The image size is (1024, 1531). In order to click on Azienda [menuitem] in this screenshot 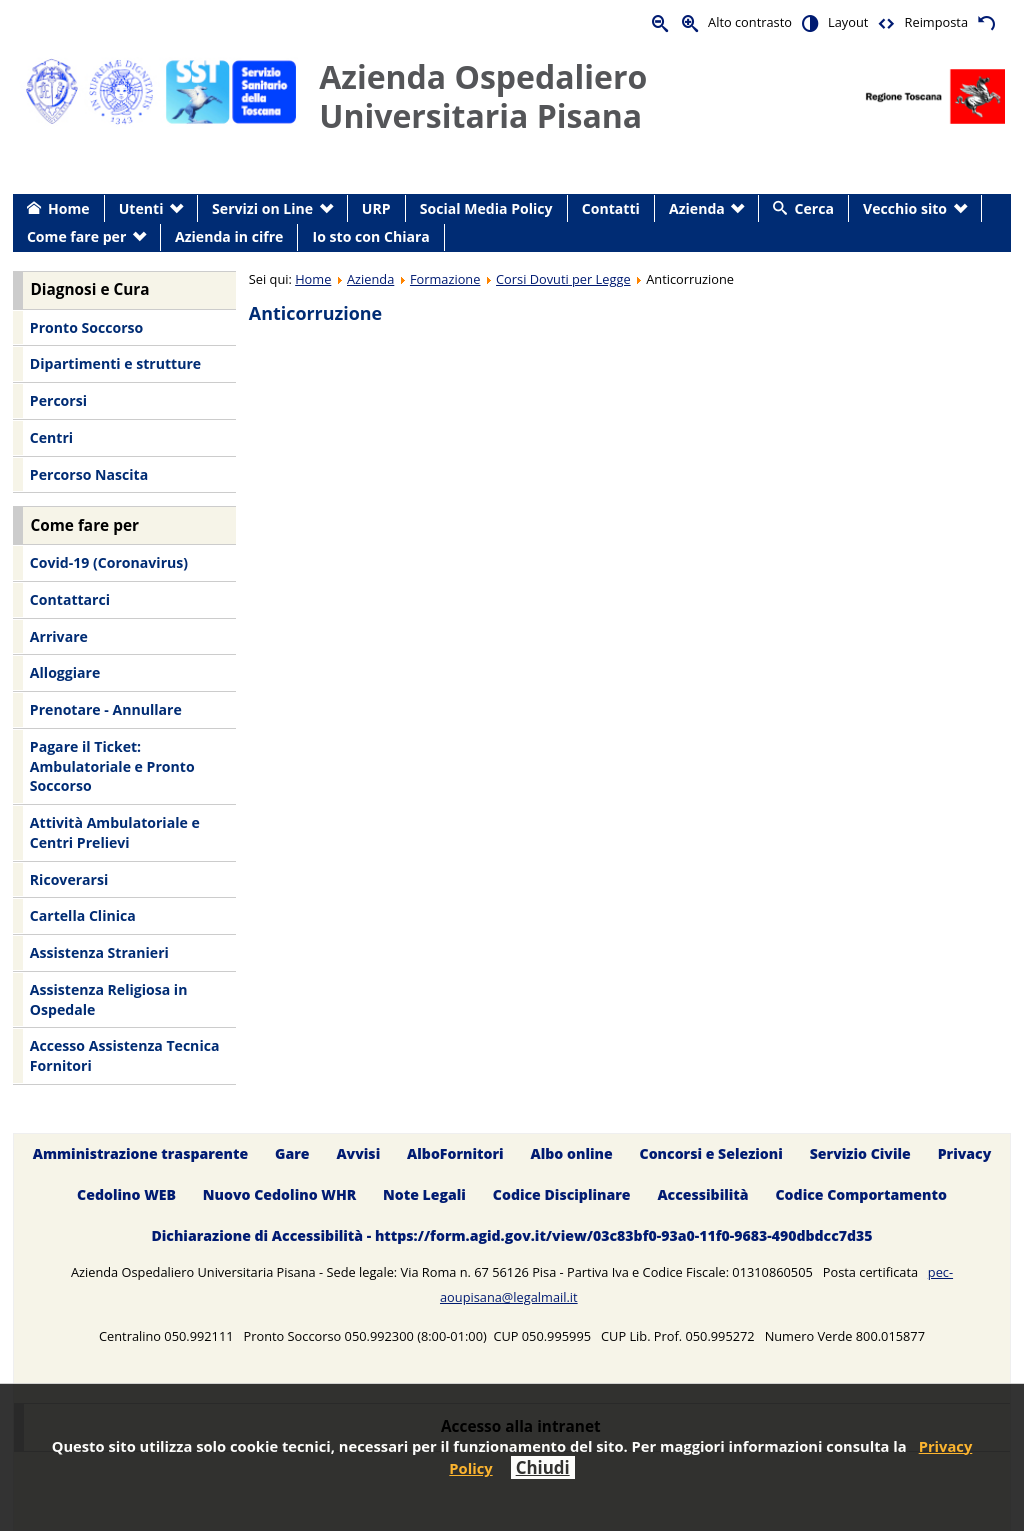, I will do `click(697, 208)`.